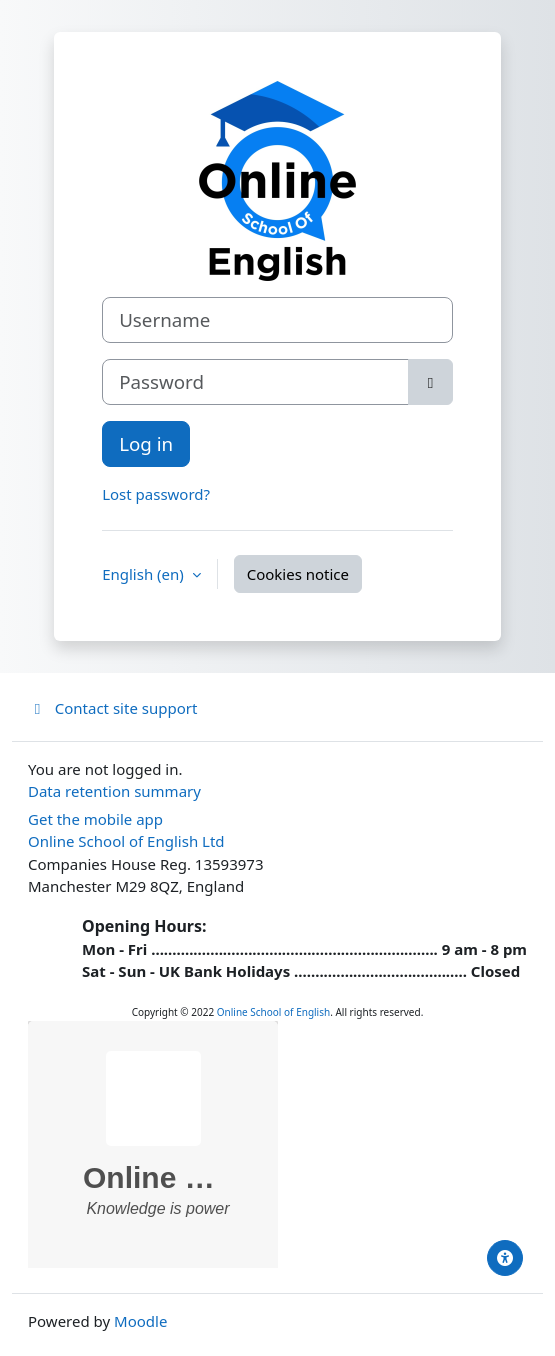 The width and height of the screenshot is (555, 1356). Describe the element at coordinates (156, 494) in the screenshot. I see `Lost password?` at that location.